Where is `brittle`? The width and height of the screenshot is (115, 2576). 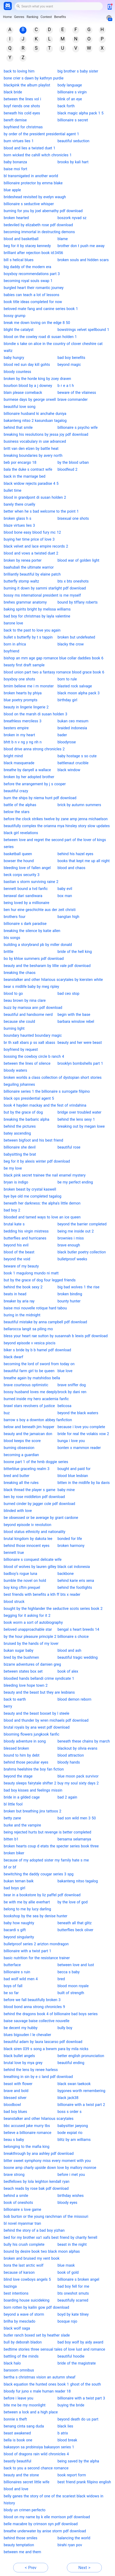 brittle is located at coordinates (8, 951).